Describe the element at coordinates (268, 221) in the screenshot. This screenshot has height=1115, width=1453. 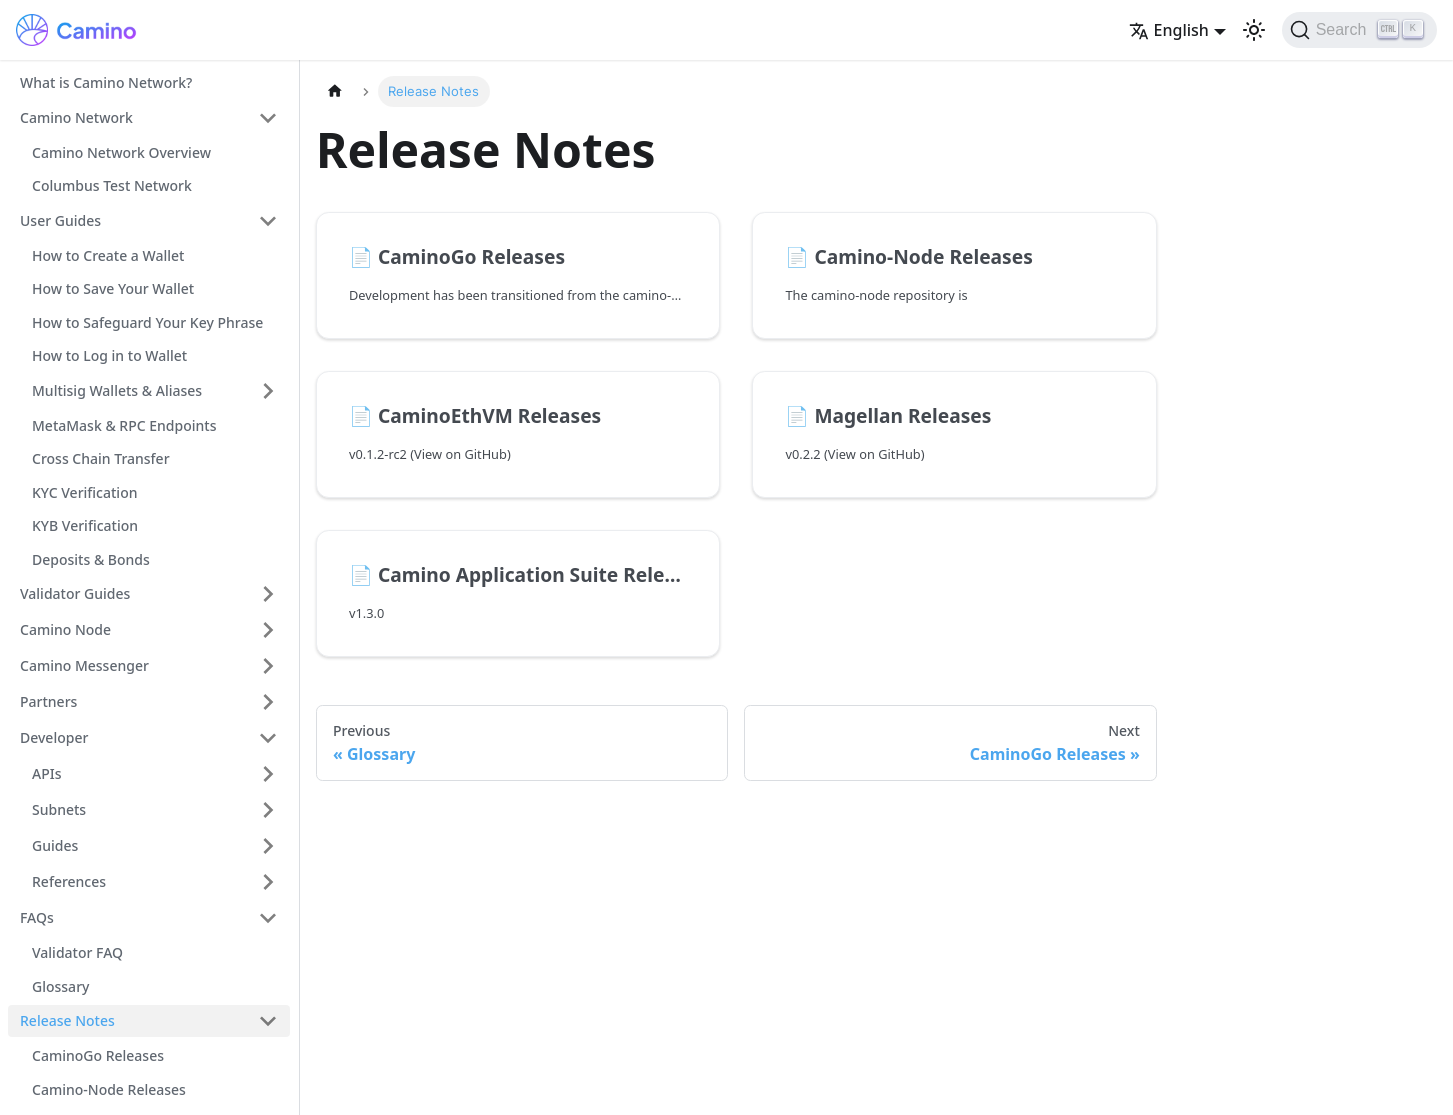
I see `[Collapse sidebar category 'User Guides']` at that location.